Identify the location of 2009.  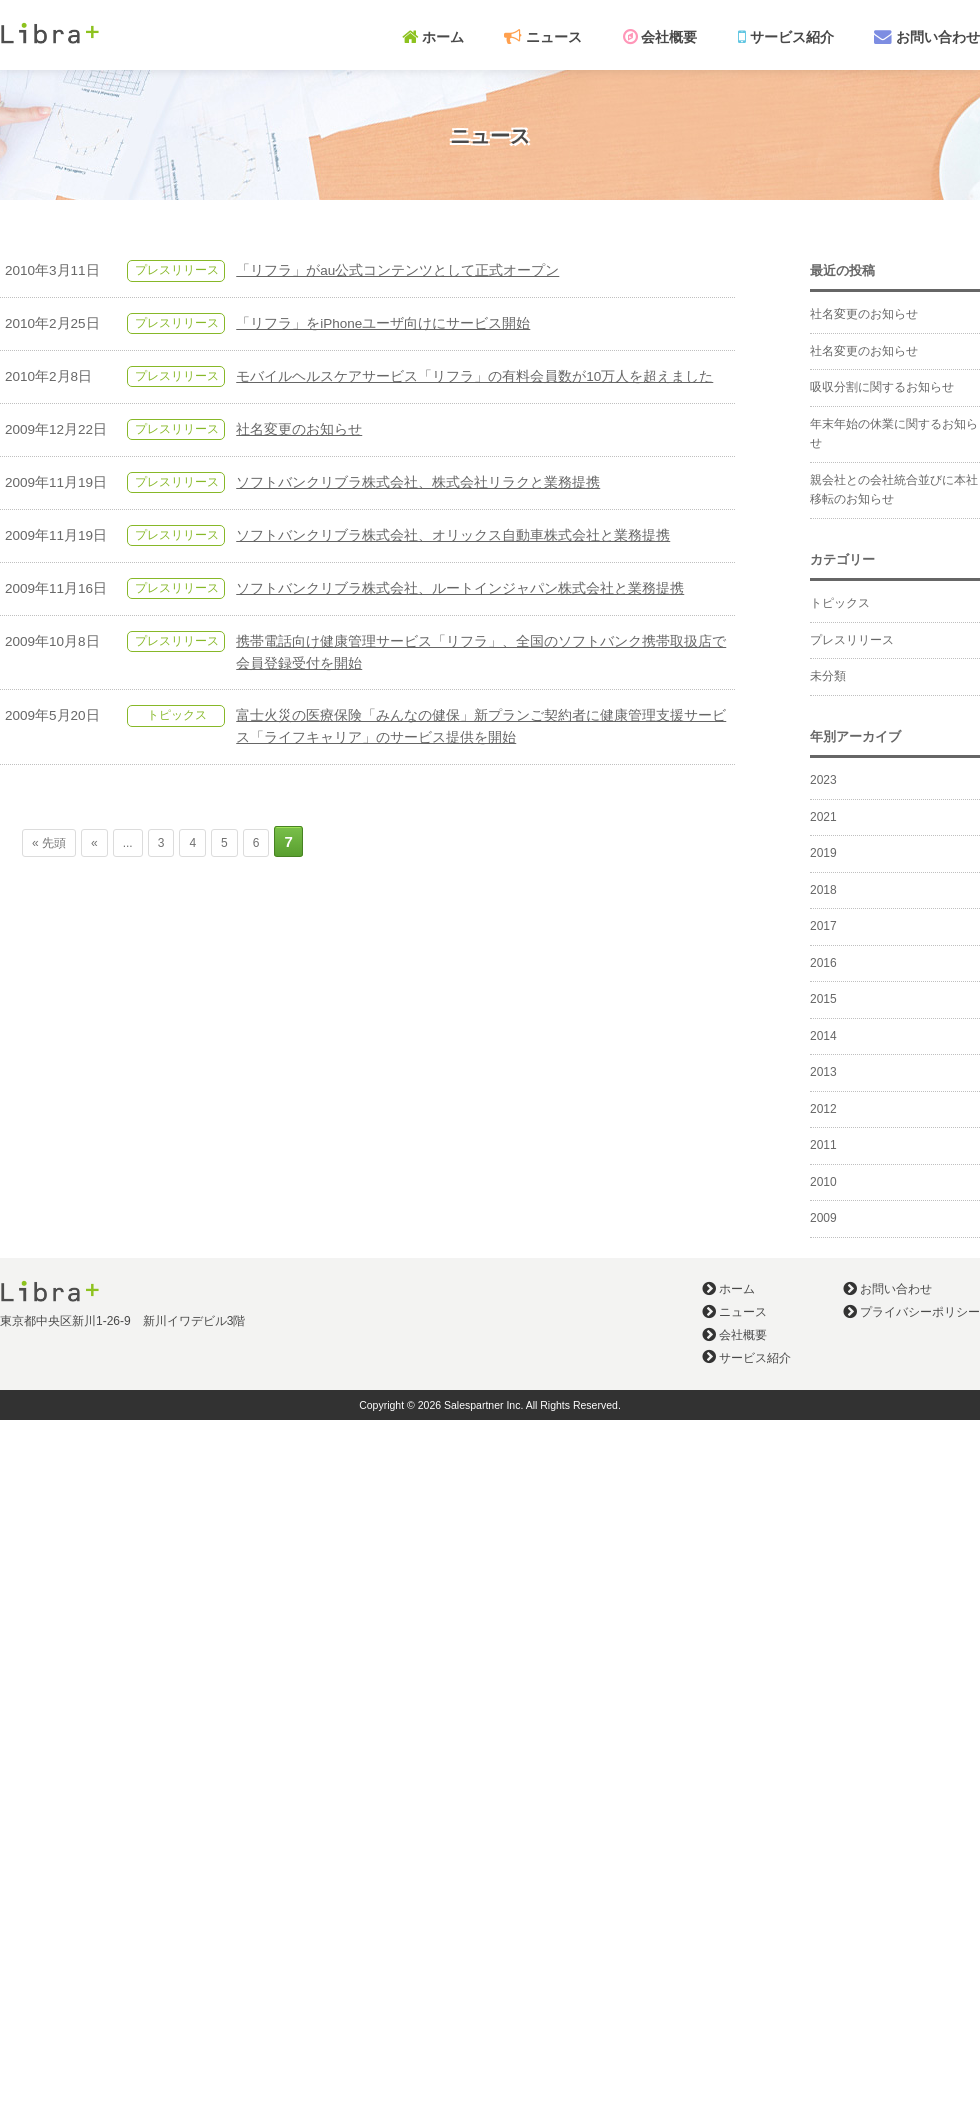
(823, 1218).